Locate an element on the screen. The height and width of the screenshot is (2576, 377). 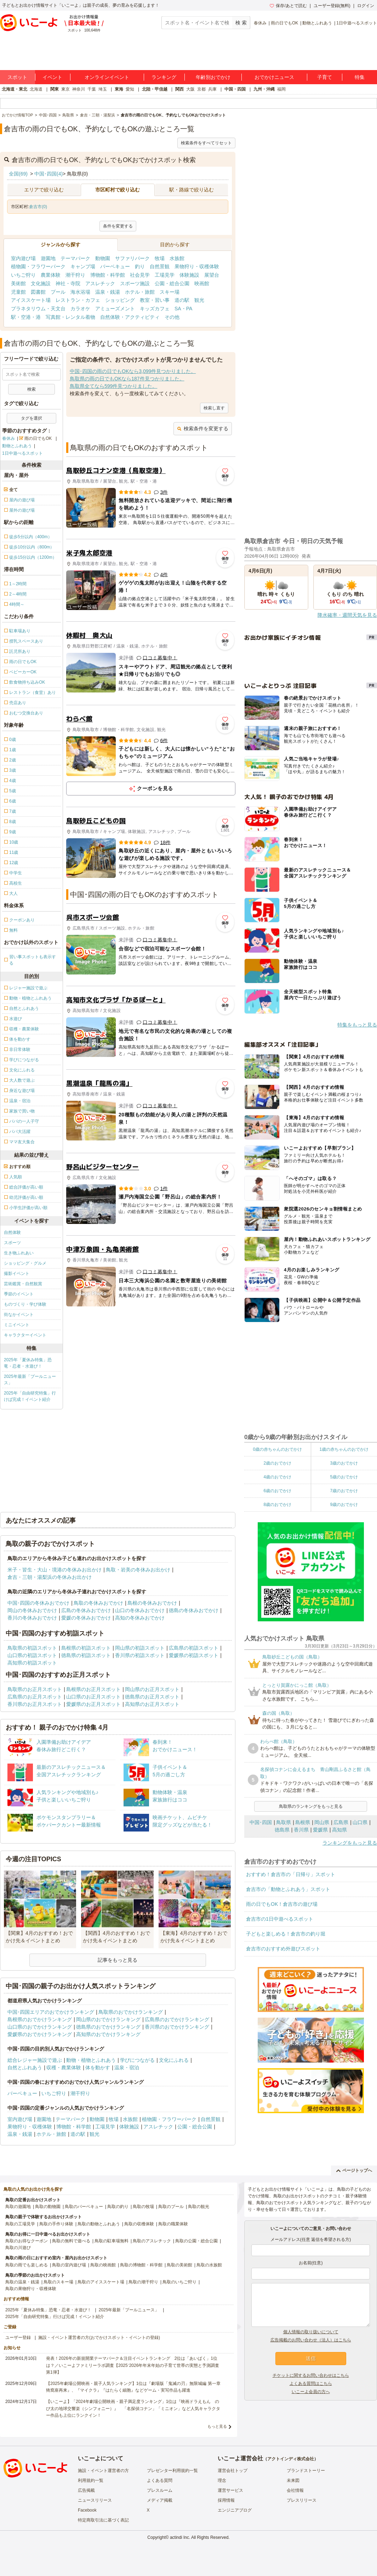
ショッピング is located at coordinates (120, 300).